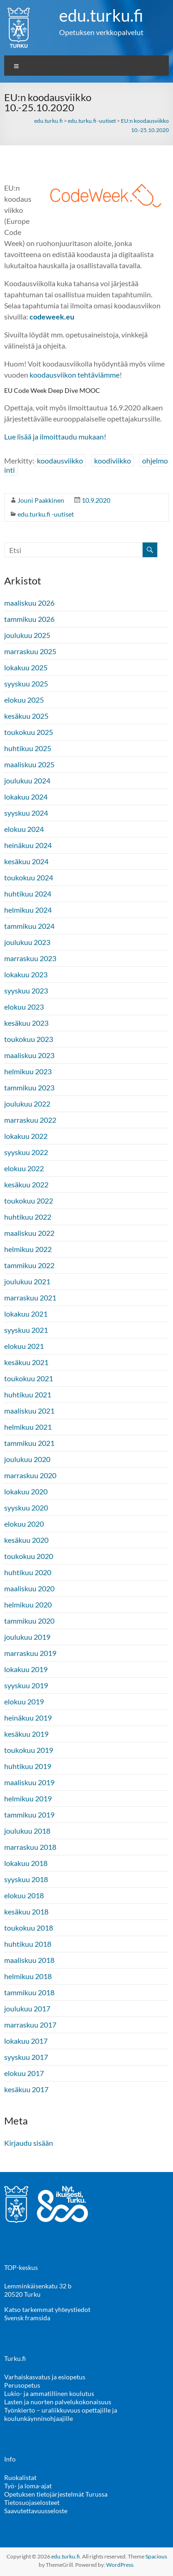 The height and width of the screenshot is (2576, 173). Describe the element at coordinates (28, 732) in the screenshot. I see `toukokuu 2025` at that location.